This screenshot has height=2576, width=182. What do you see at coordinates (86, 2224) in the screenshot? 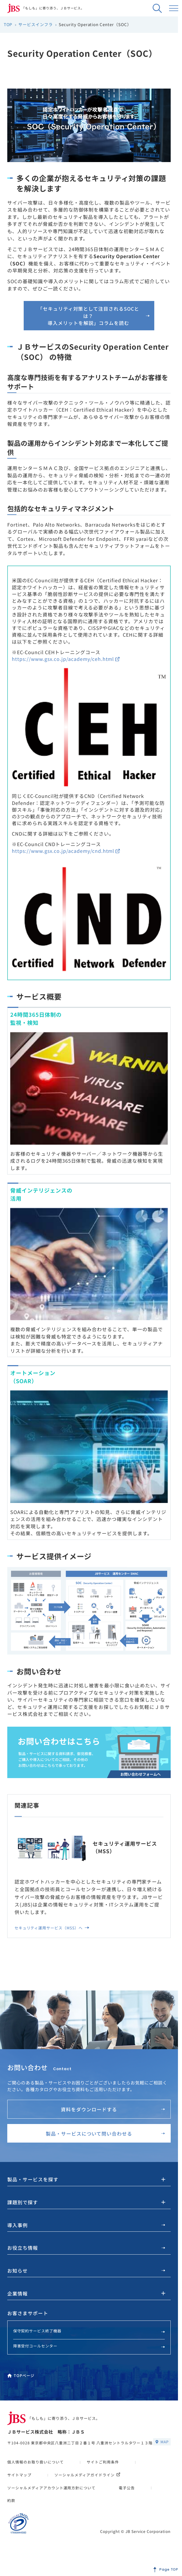
I see `導入事例` at bounding box center [86, 2224].